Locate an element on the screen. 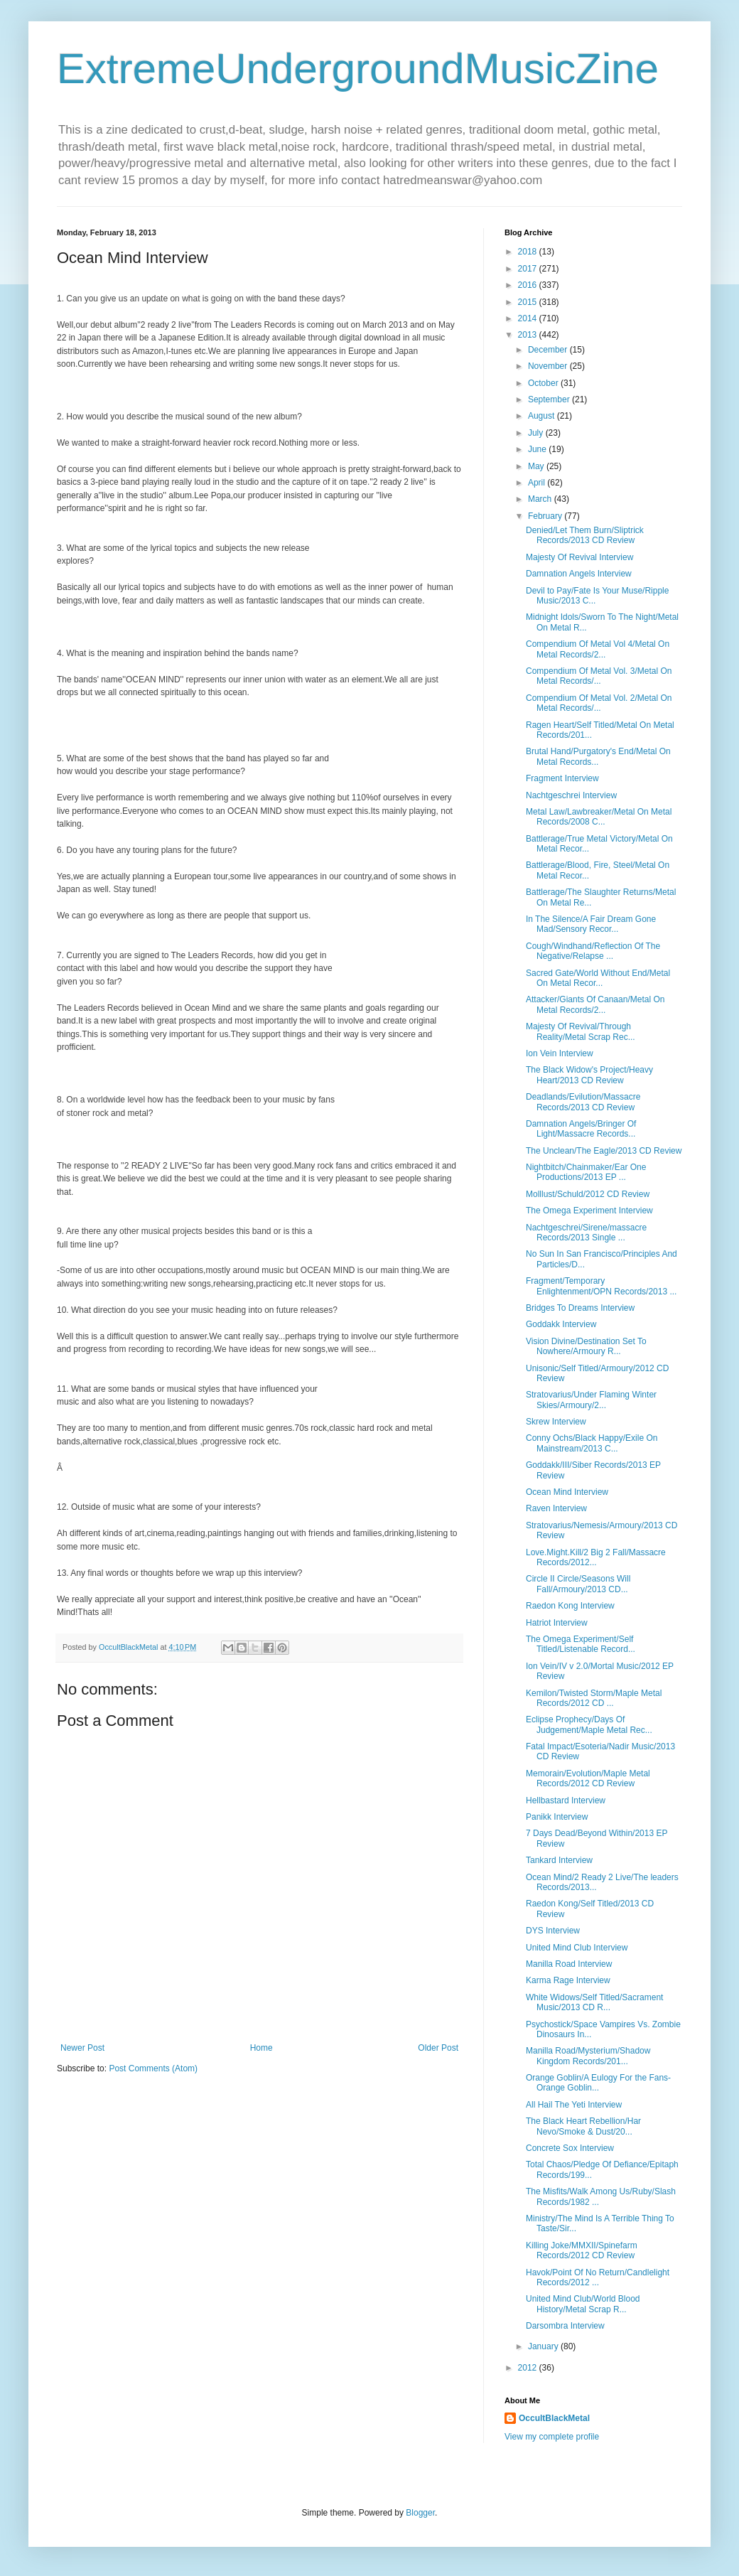 This screenshot has height=2576, width=739. Stratovarius/Under Flaming Winter Skies/Armoury/2... is located at coordinates (591, 1400).